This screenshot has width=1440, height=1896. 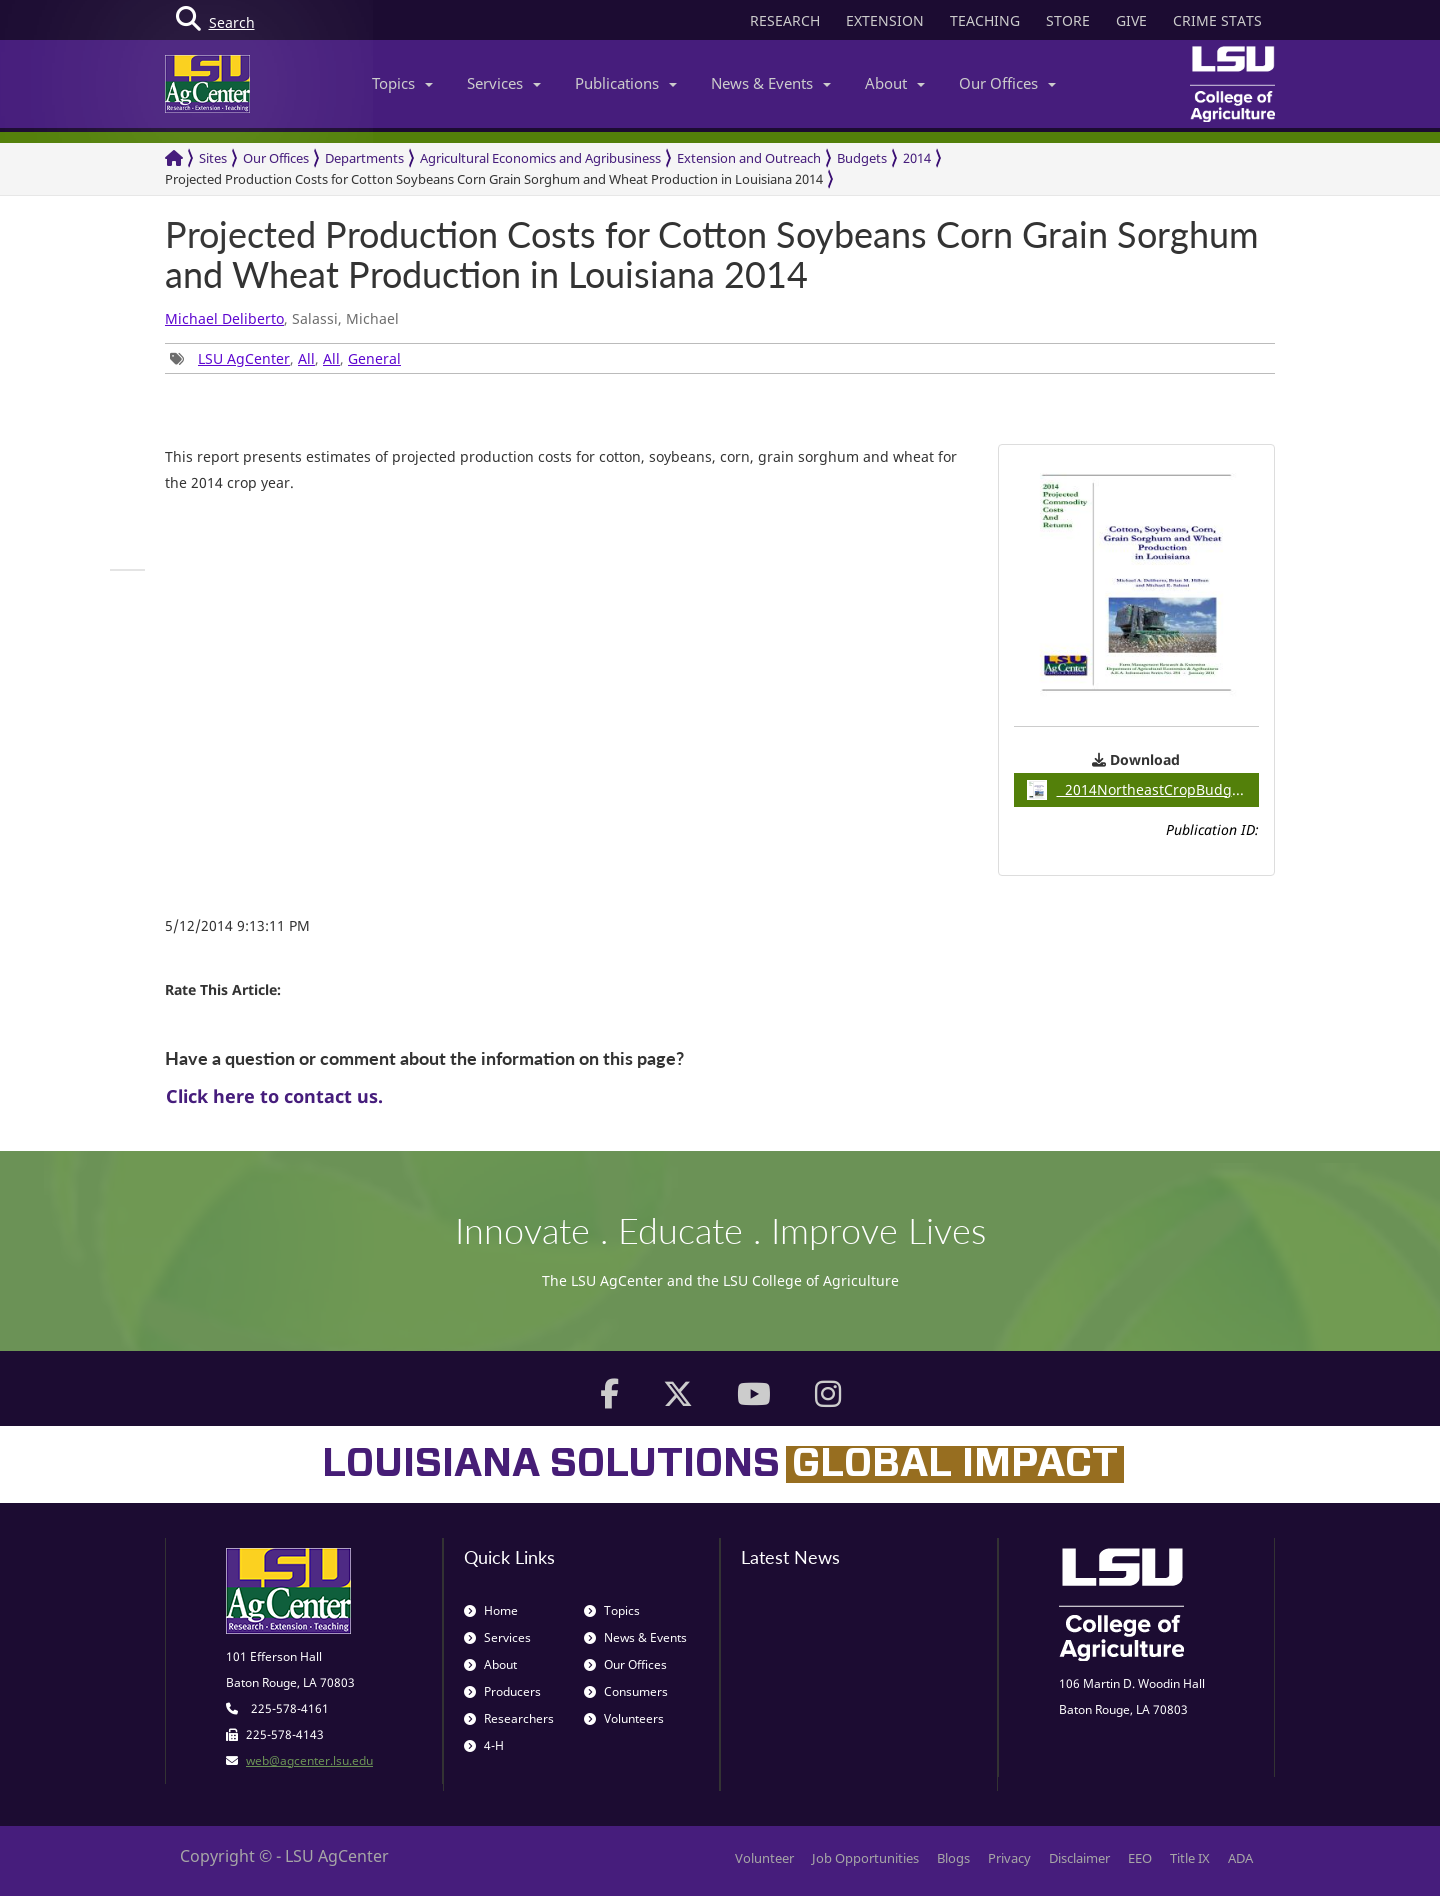 What do you see at coordinates (771, 83) in the screenshot?
I see `News & Events` at bounding box center [771, 83].